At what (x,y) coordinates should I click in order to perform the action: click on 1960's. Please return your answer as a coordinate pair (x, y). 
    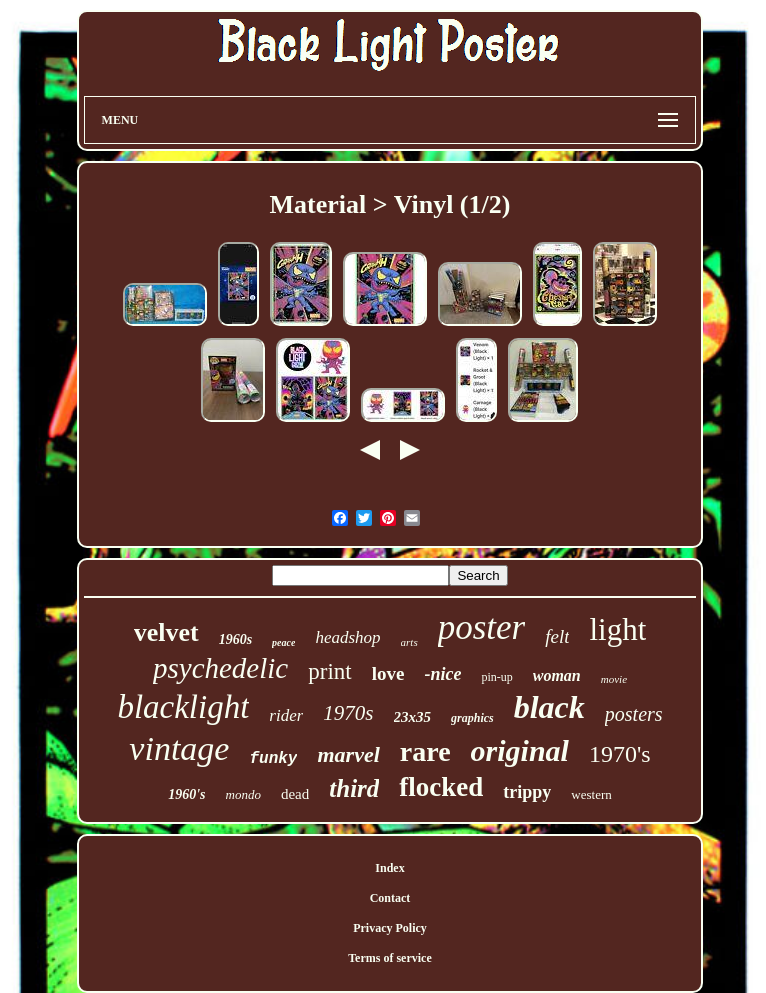
    Looking at the image, I should click on (186, 794).